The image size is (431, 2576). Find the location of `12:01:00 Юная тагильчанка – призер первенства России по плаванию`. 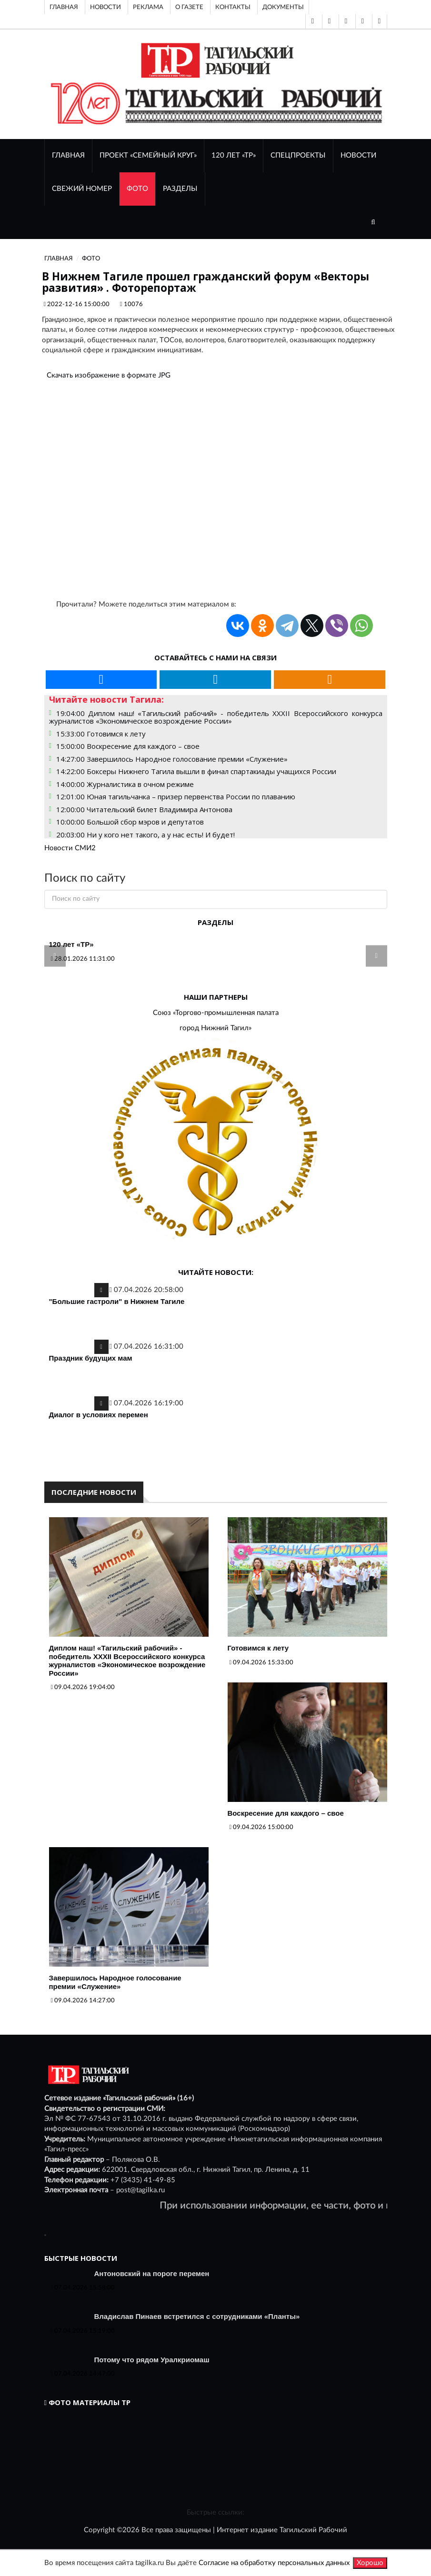

12:01:00 Юная тагильчанка – призер первенства России по плаванию is located at coordinates (175, 796).